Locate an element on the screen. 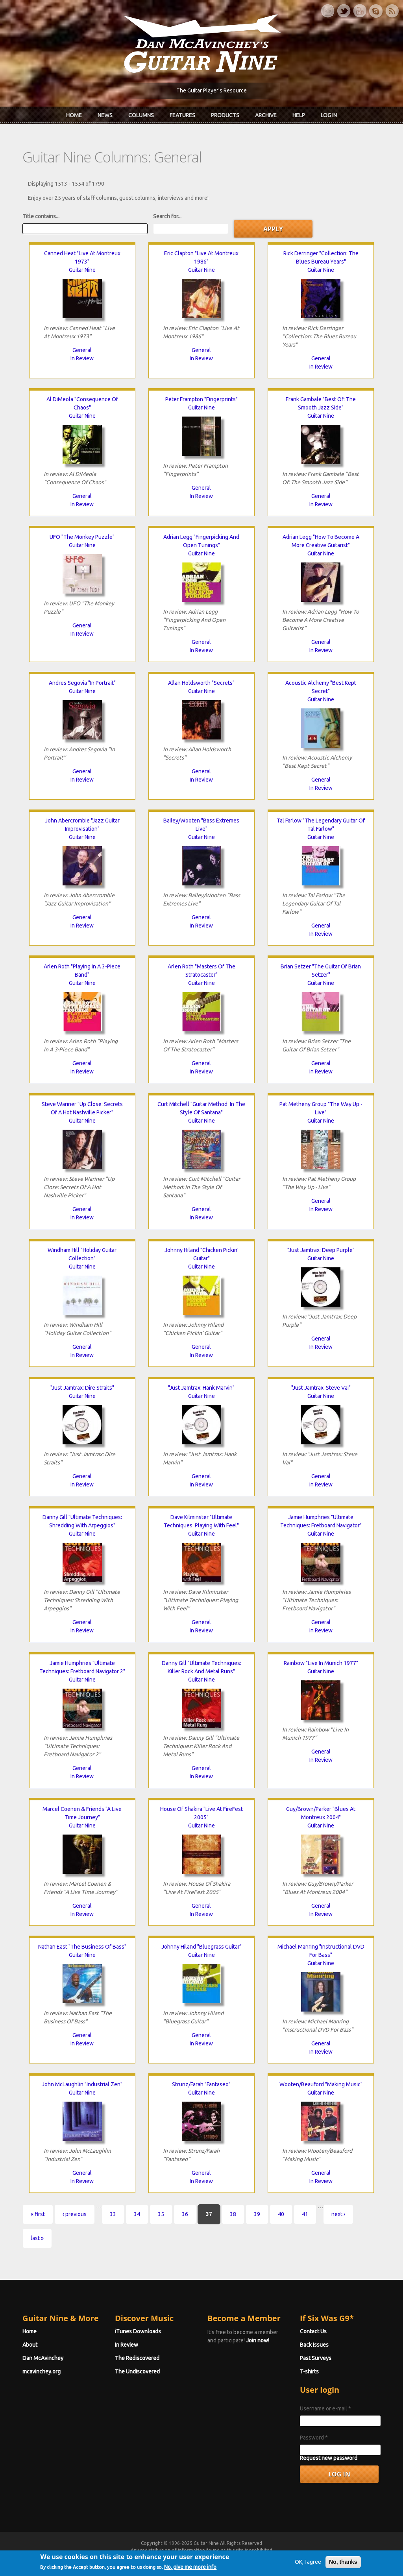 The height and width of the screenshot is (2576, 403). Archive is located at coordinates (266, 115).